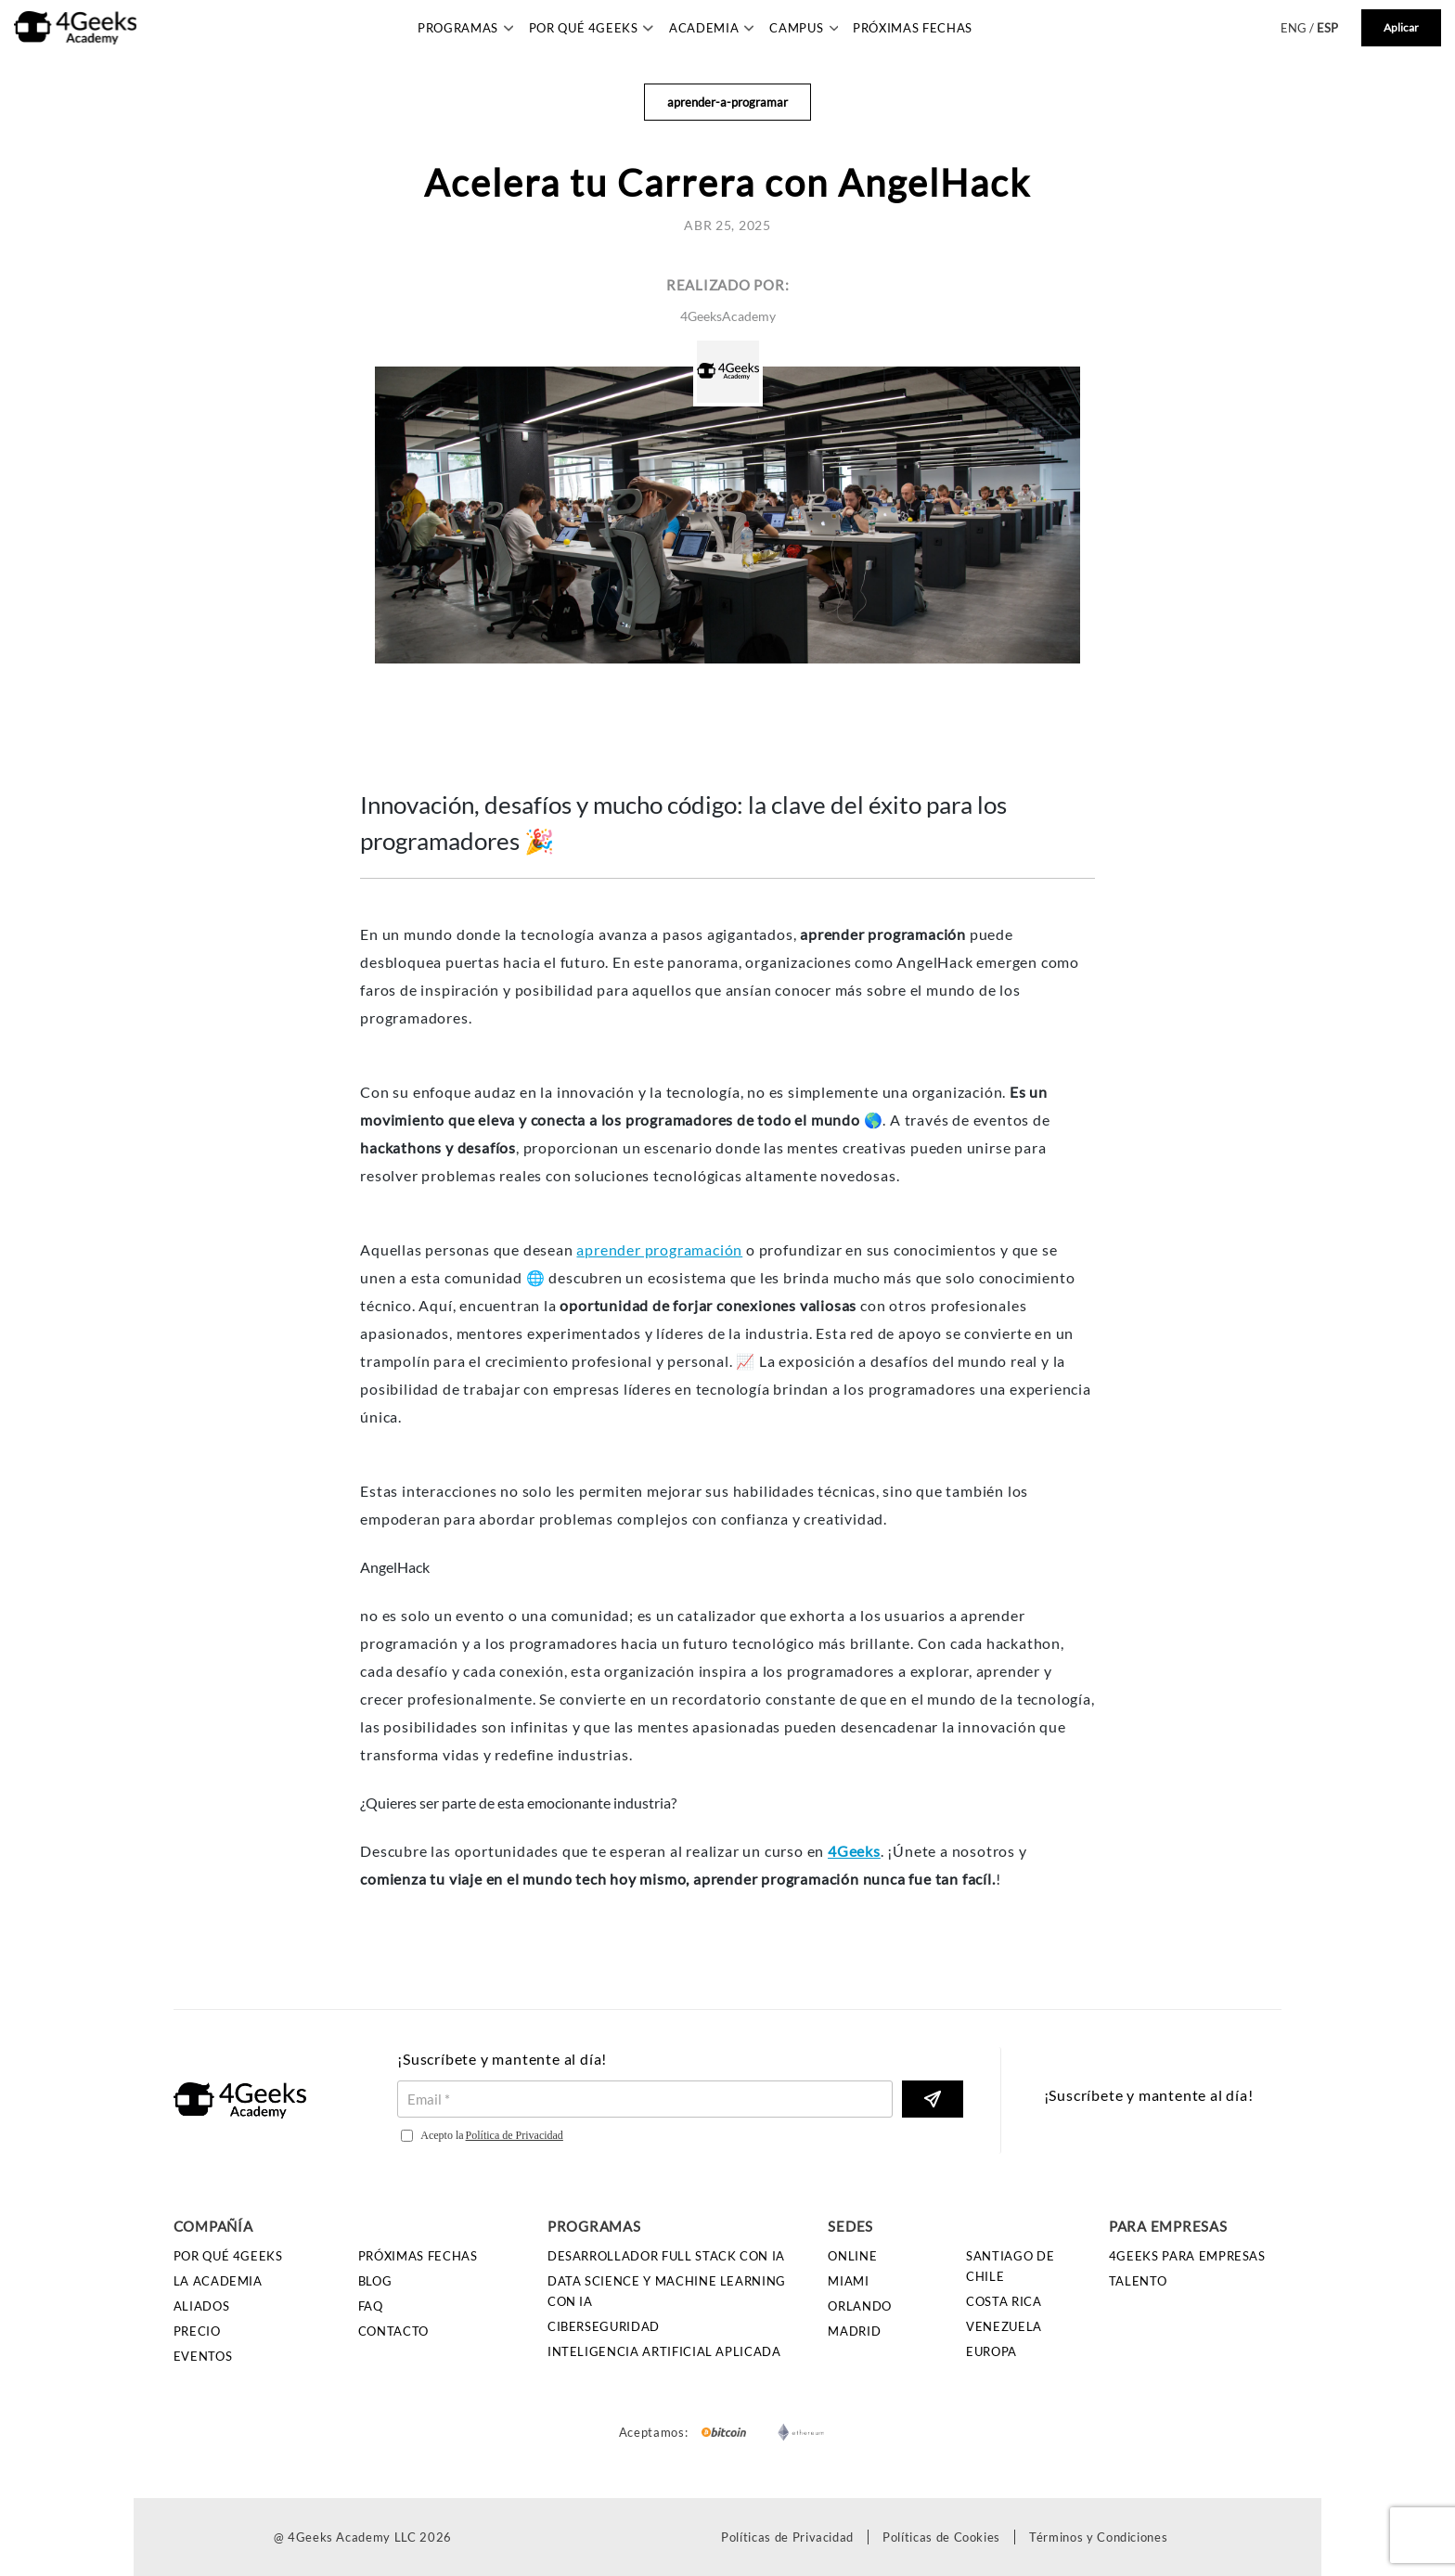 This screenshot has width=1455, height=2576. Describe the element at coordinates (854, 1851) in the screenshot. I see `4Geeks` at that location.